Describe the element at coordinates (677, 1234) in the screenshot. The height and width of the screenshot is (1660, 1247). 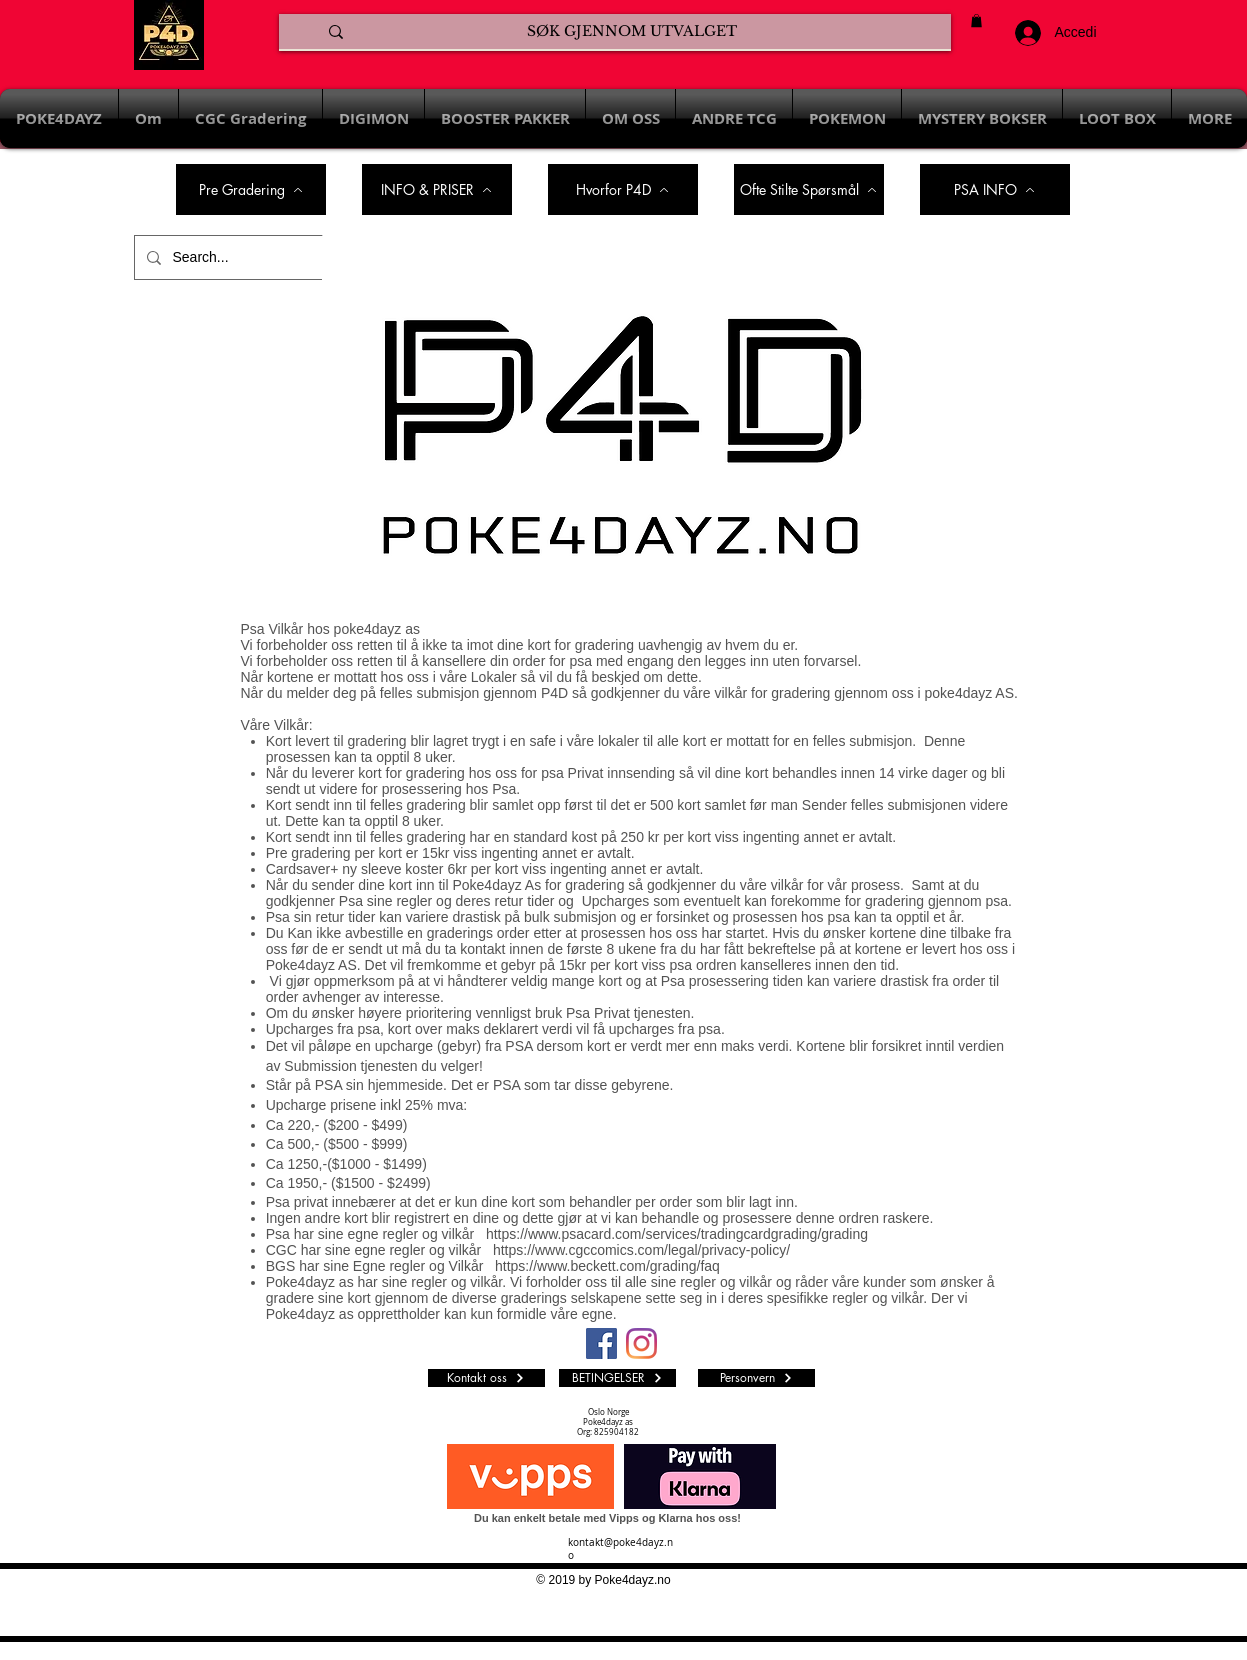
I see `https://www.psacard.com/services/tradingcardgrading/grading` at that location.